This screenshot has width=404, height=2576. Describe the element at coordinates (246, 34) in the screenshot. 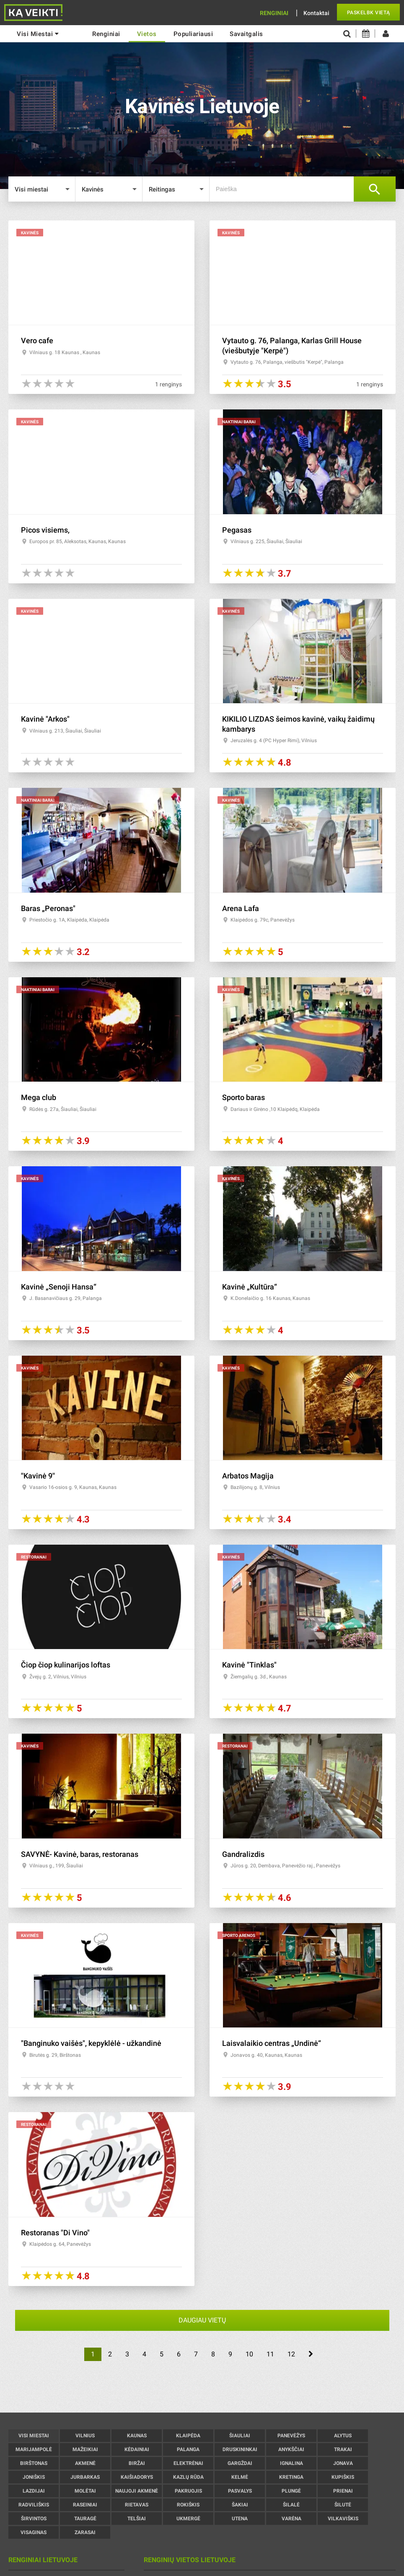

I see `Savaitgalis` at that location.